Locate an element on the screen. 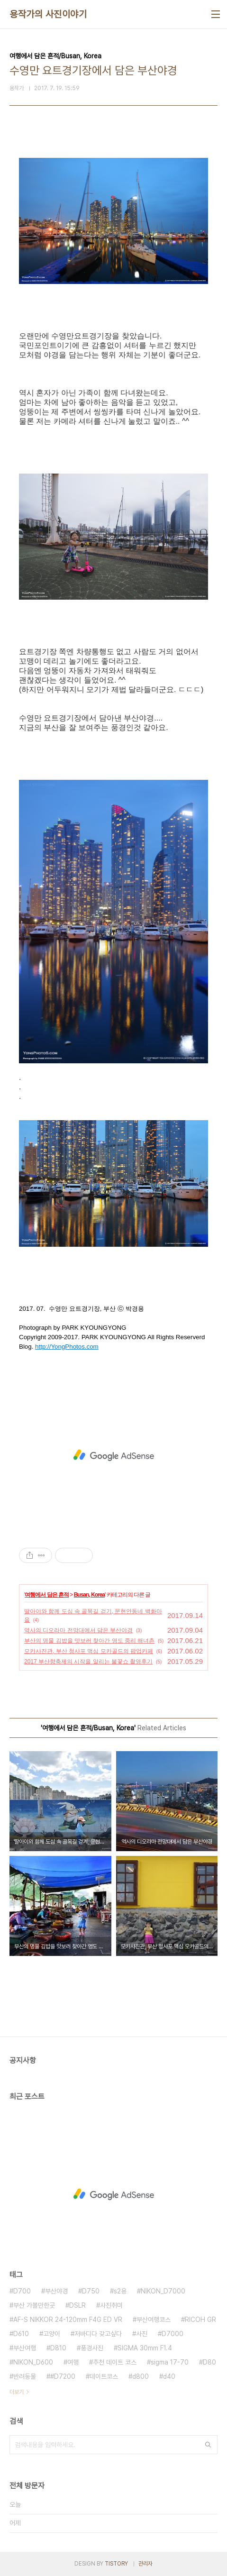  부산 가볼만한곳 is located at coordinates (34, 2305).